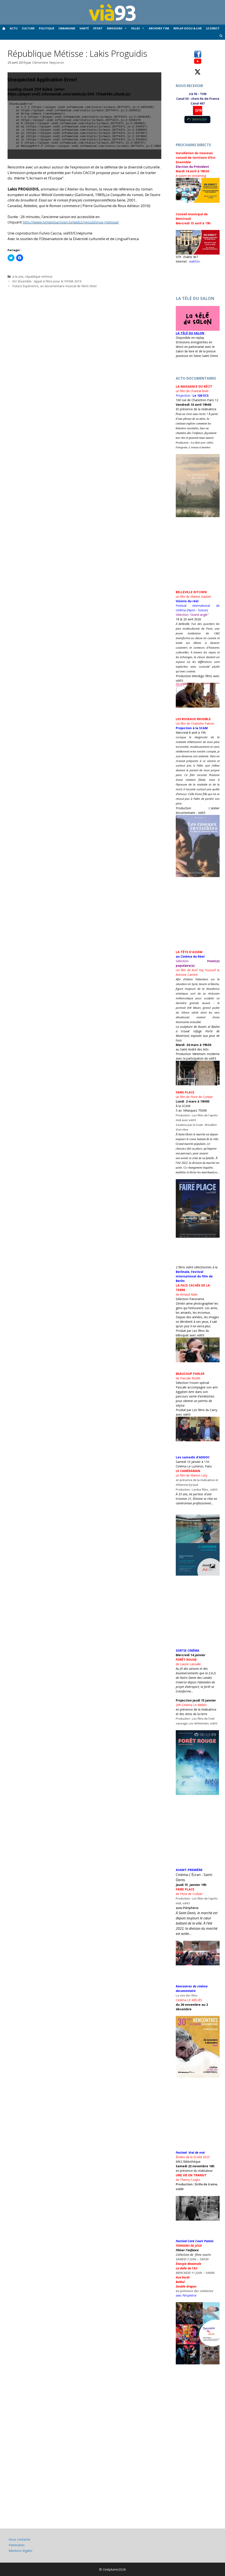  What do you see at coordinates (213, 28) in the screenshot?
I see `Le Direct` at bounding box center [213, 28].